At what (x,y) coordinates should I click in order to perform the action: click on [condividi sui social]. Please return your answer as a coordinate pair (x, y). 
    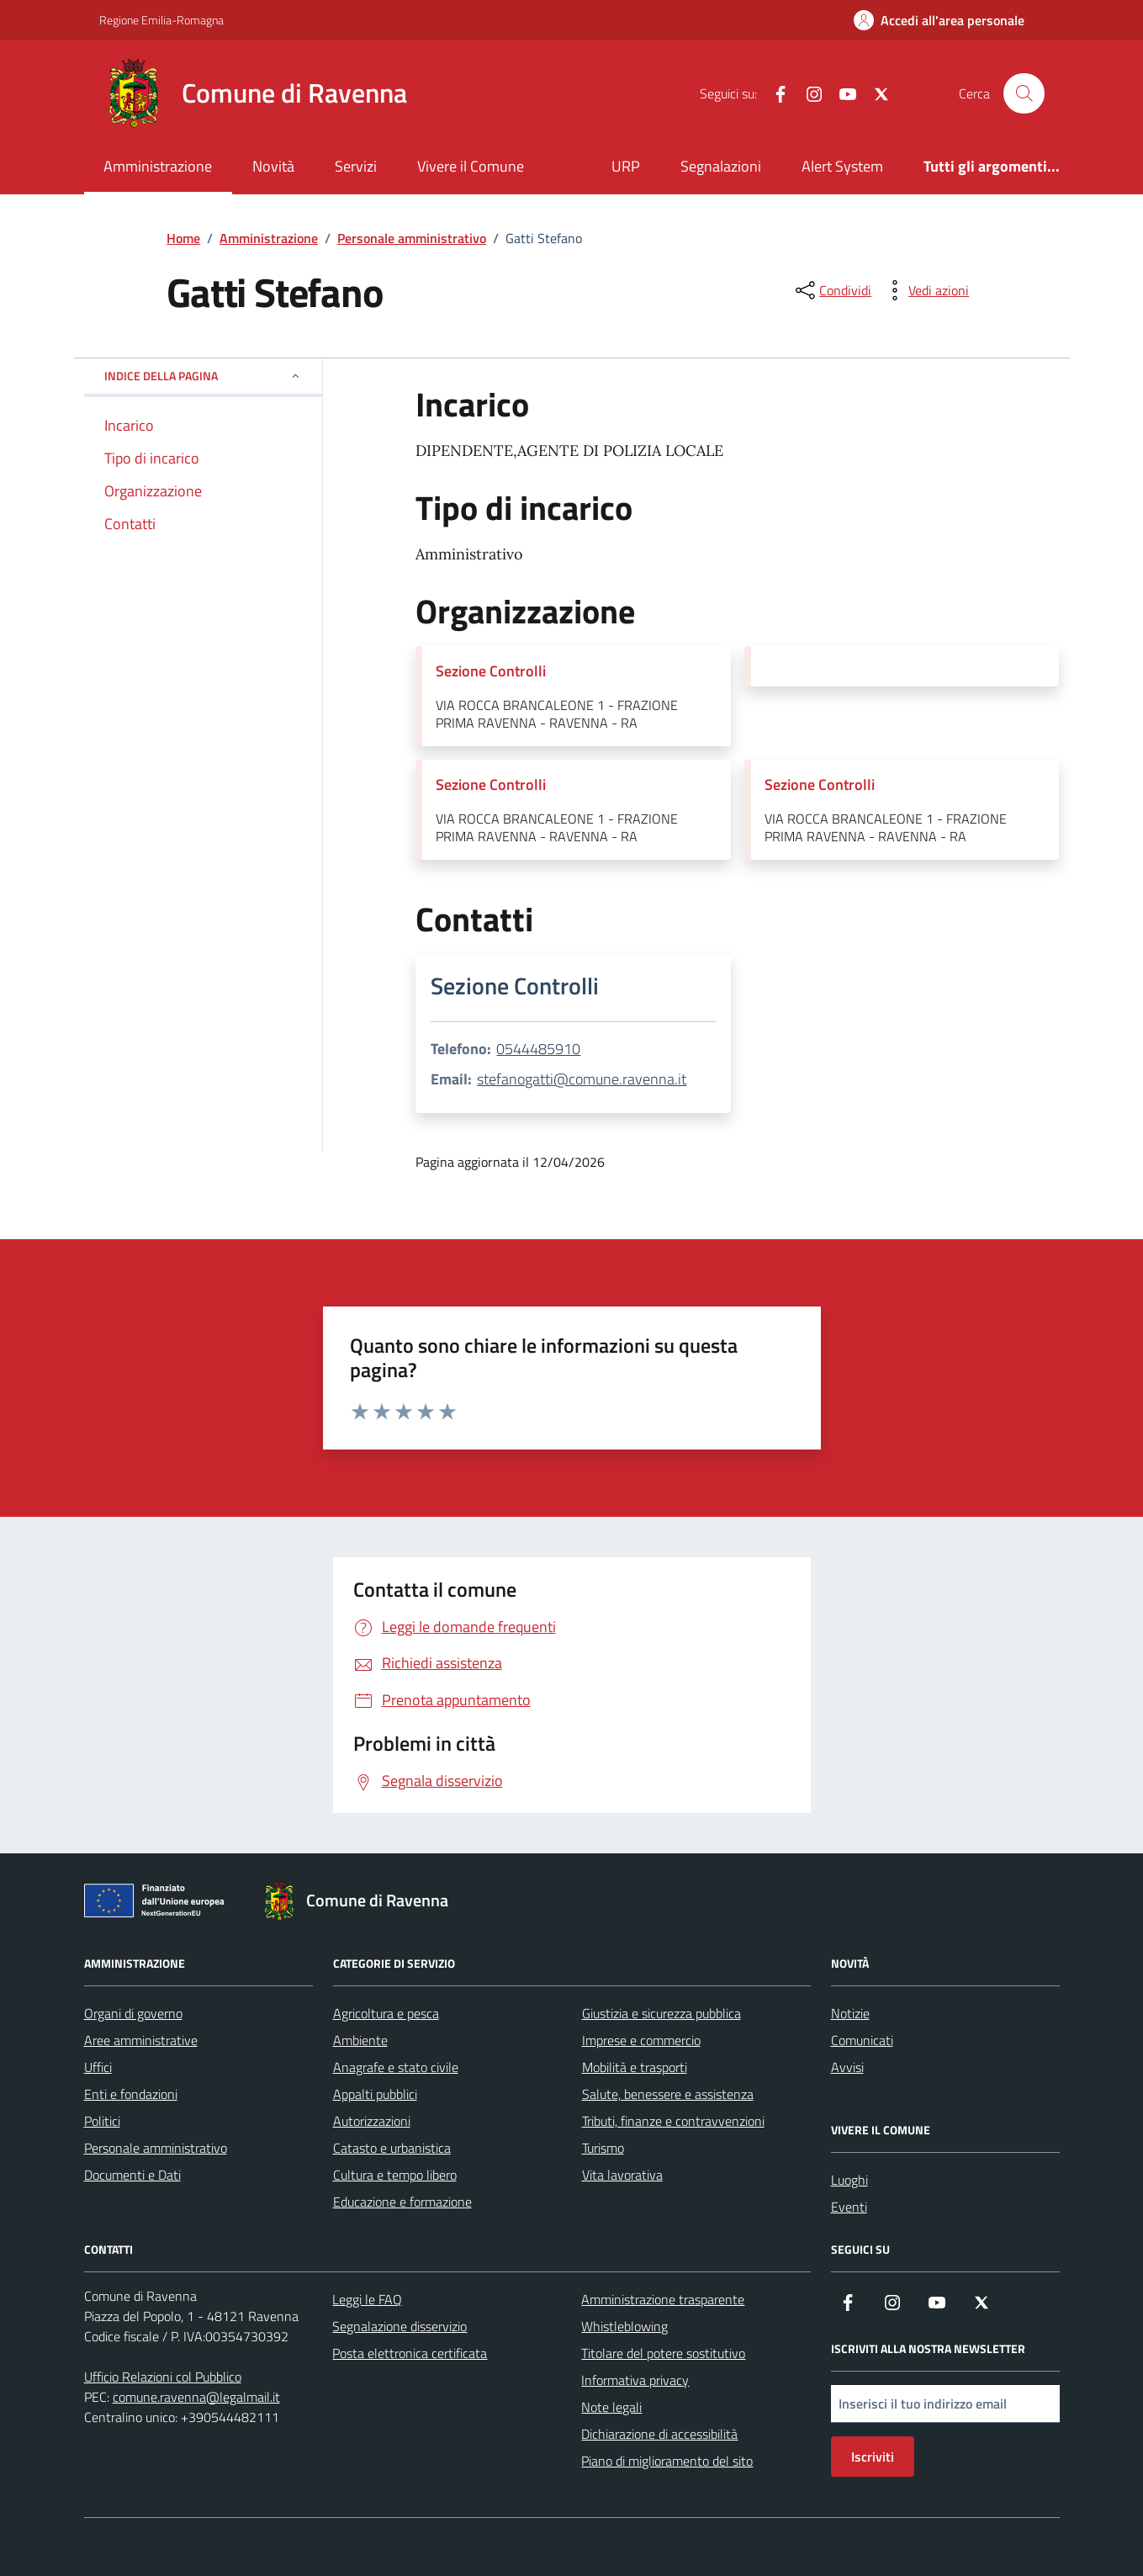
    Looking at the image, I should click on (832, 290).